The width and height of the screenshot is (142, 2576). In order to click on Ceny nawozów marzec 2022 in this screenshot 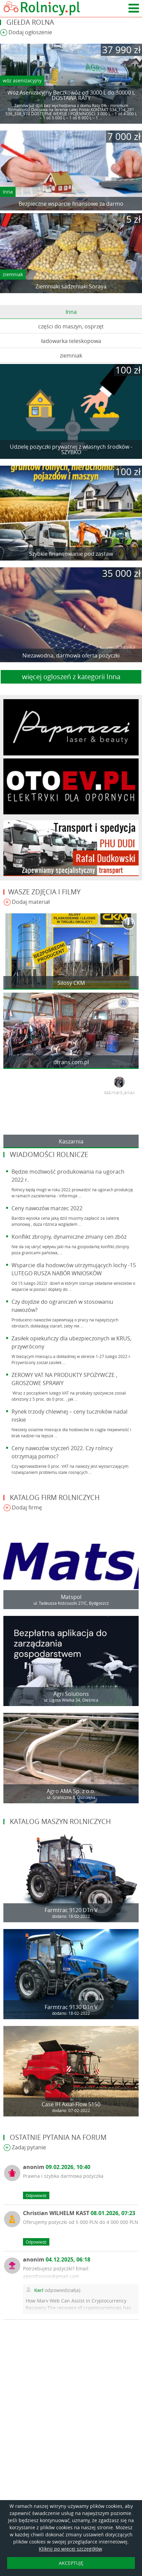, I will do `click(46, 1208)`.